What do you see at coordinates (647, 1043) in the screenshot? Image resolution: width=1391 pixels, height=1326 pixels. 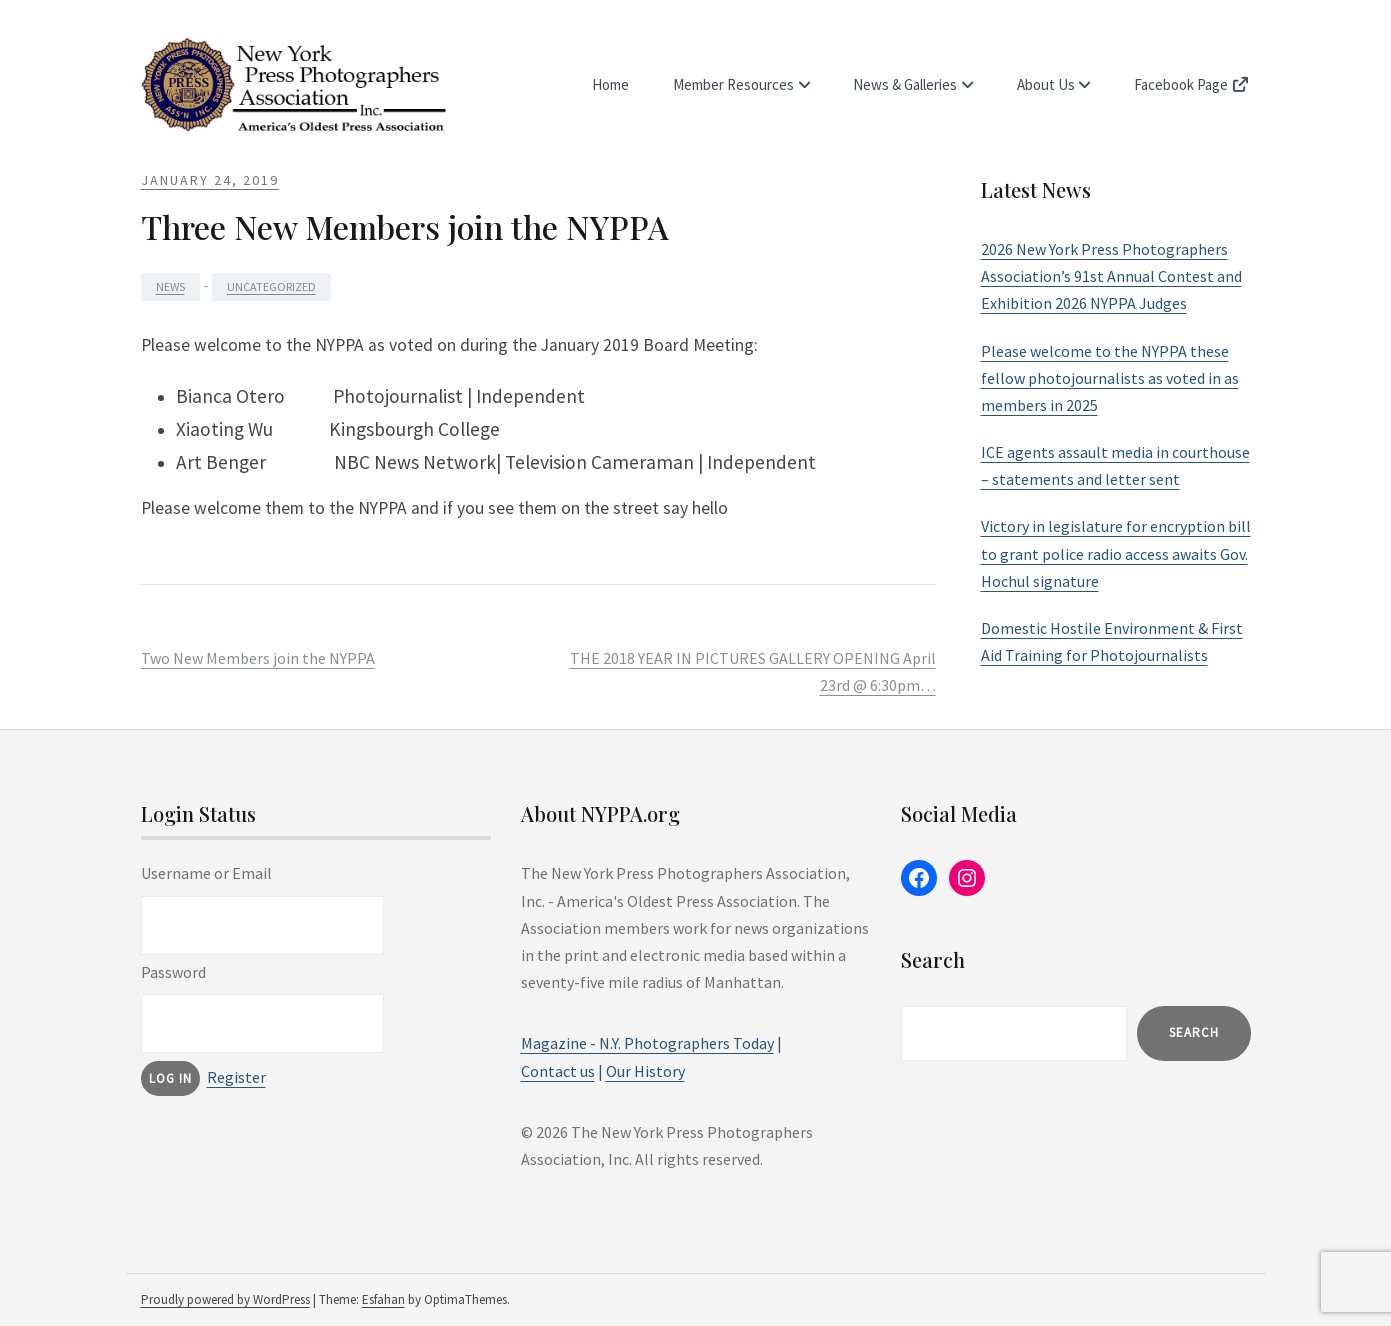 I see `Magazine - N.Y. Photographers Today` at bounding box center [647, 1043].